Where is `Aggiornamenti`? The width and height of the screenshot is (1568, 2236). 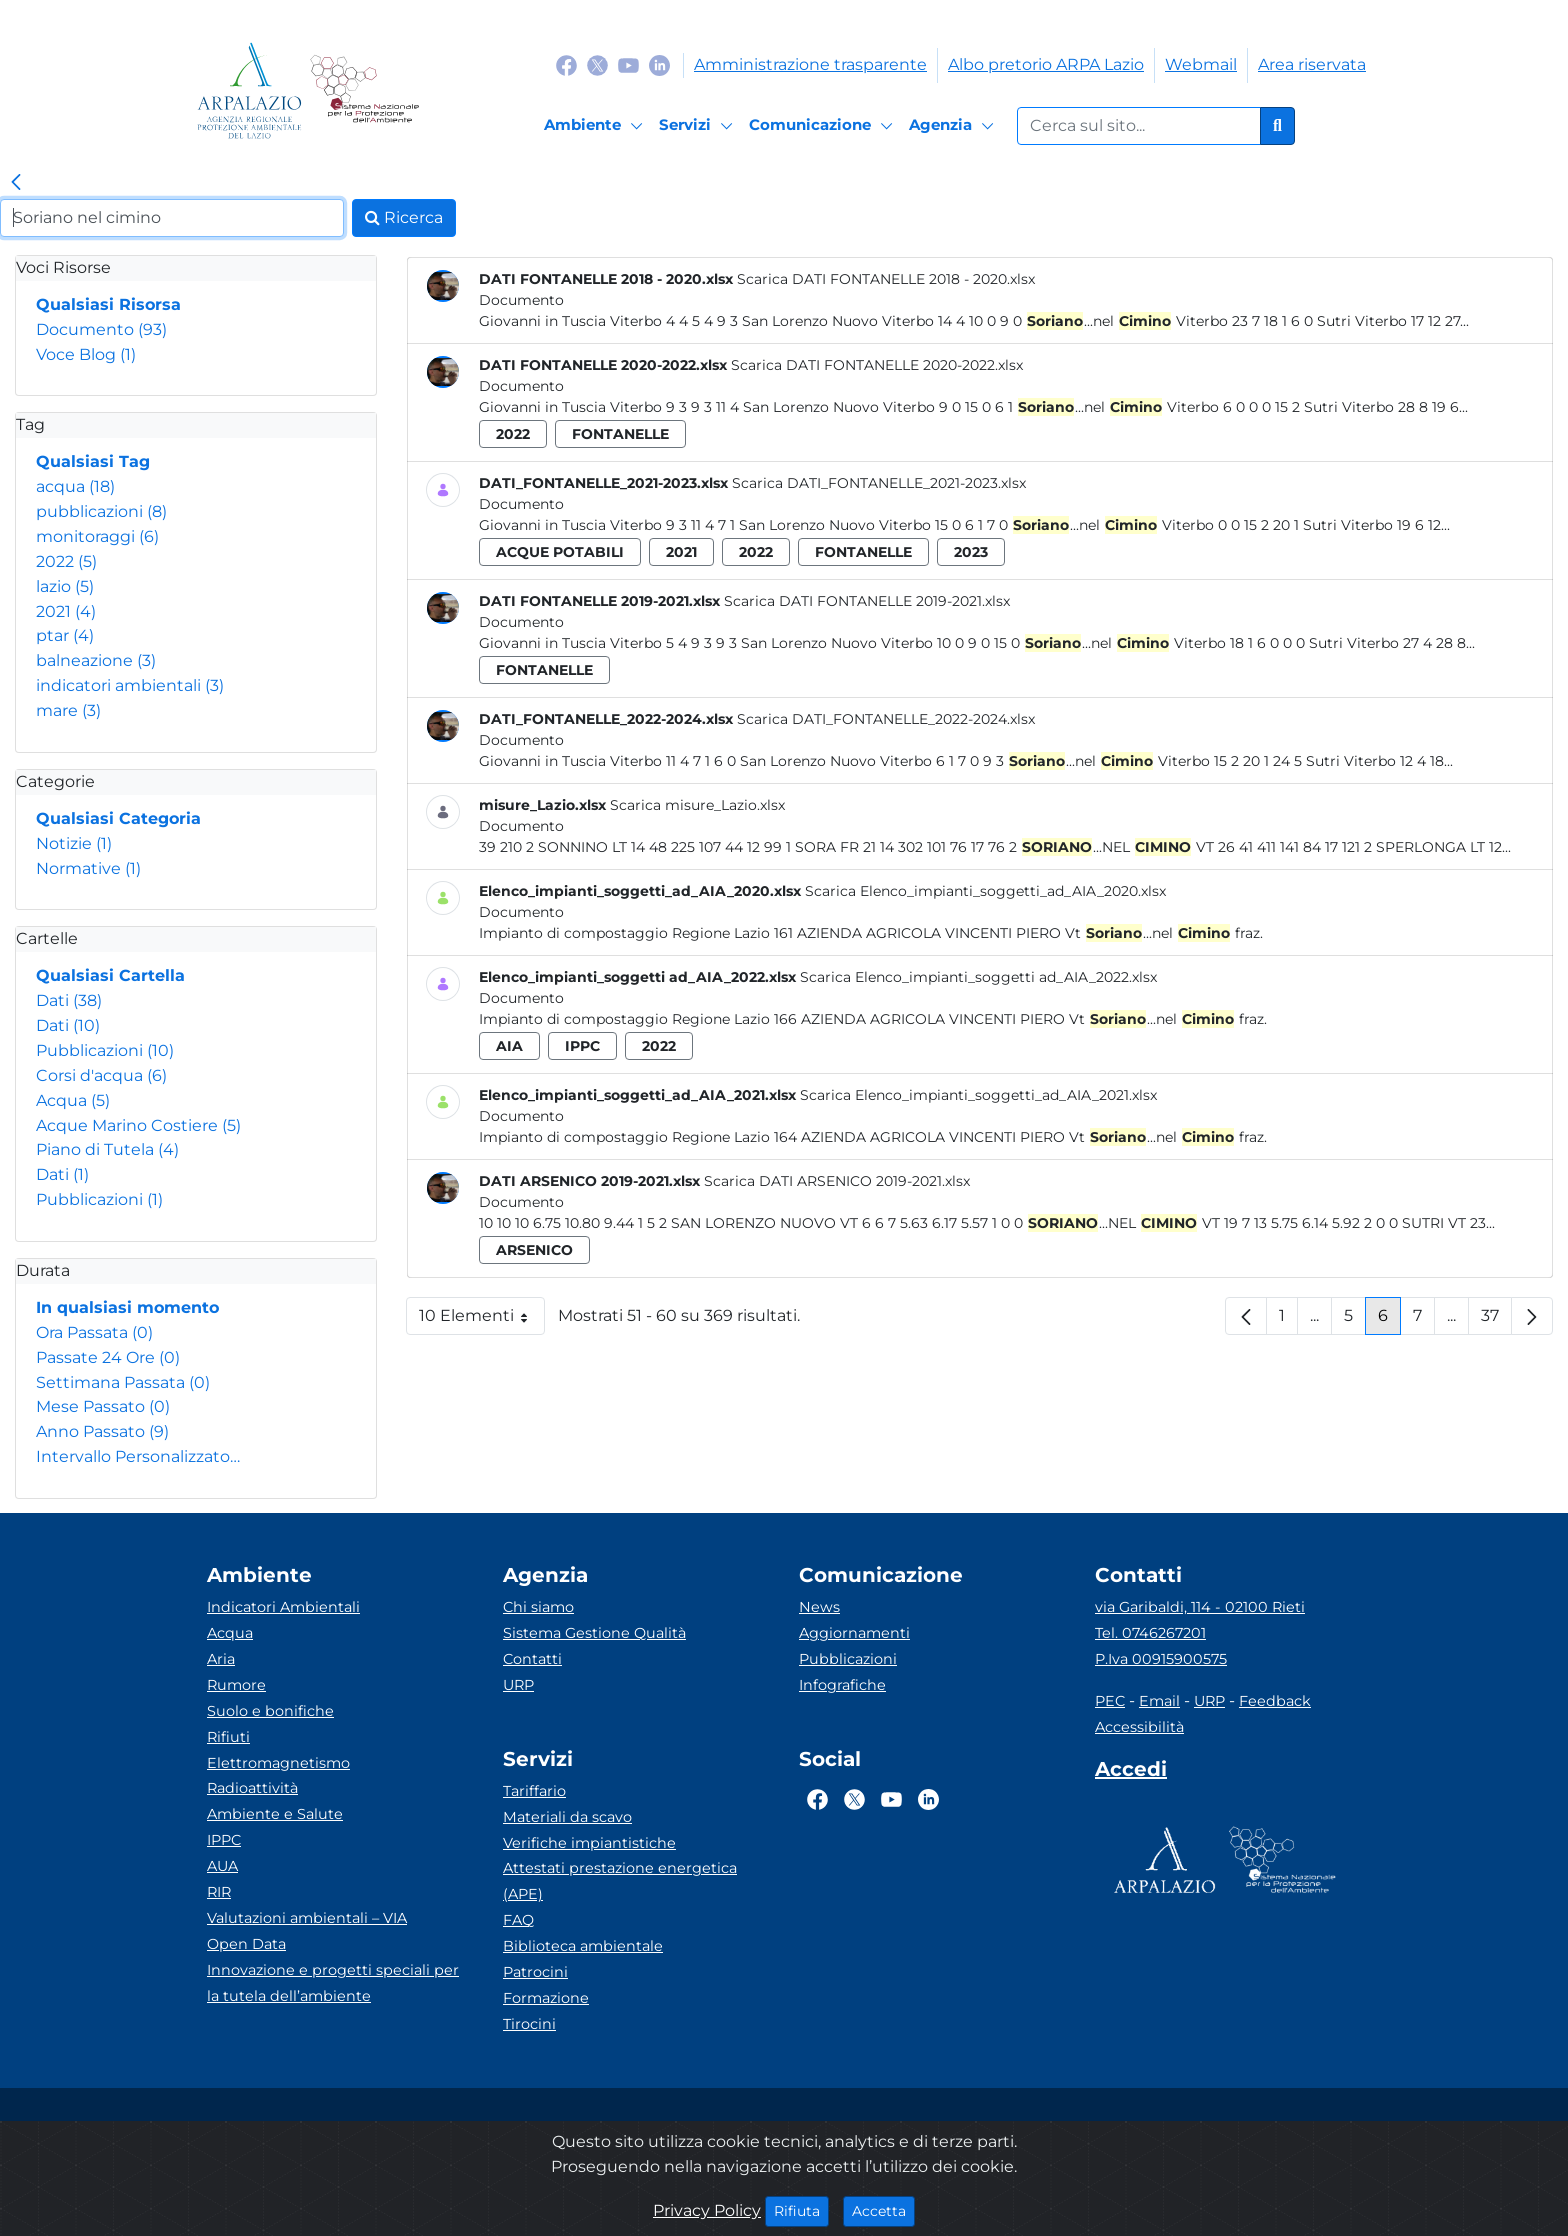 Aggiornamenti is located at coordinates (854, 1633).